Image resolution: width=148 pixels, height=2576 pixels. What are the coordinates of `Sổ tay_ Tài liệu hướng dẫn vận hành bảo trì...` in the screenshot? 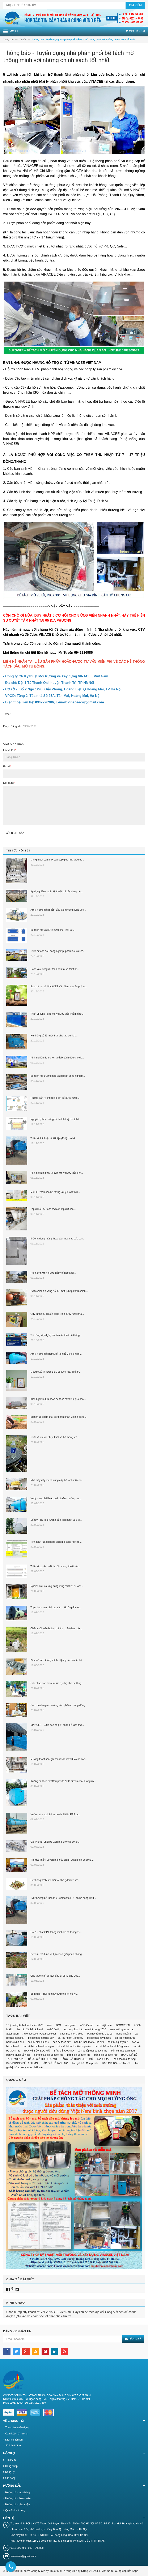 It's located at (56, 1519).